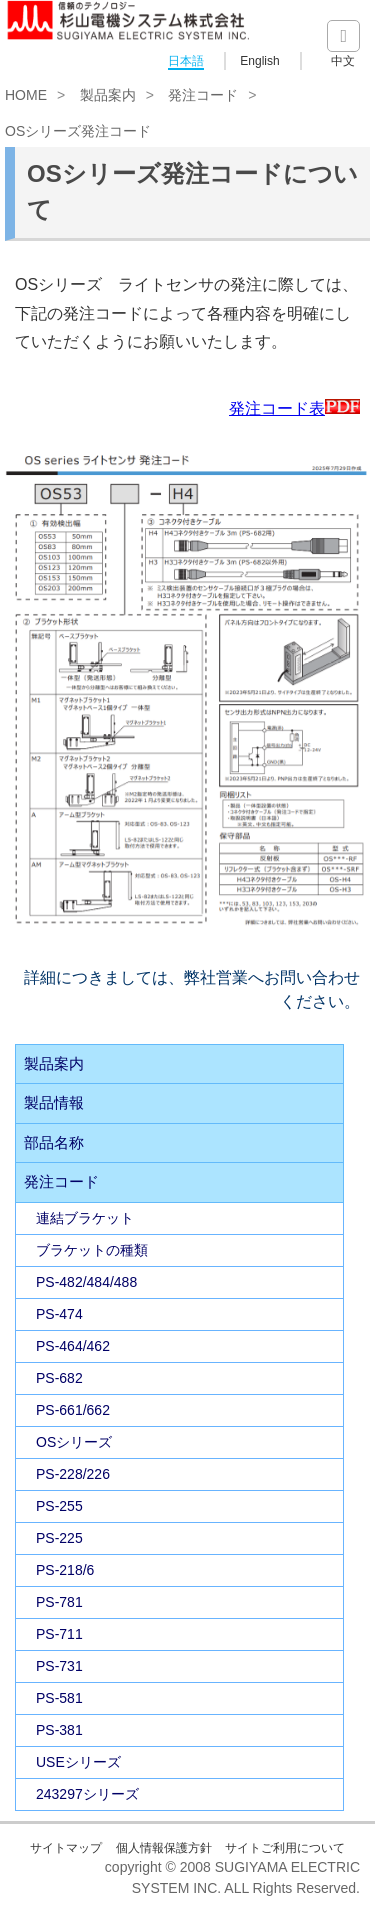  Describe the element at coordinates (59, 1666) in the screenshot. I see `PS-731` at that location.